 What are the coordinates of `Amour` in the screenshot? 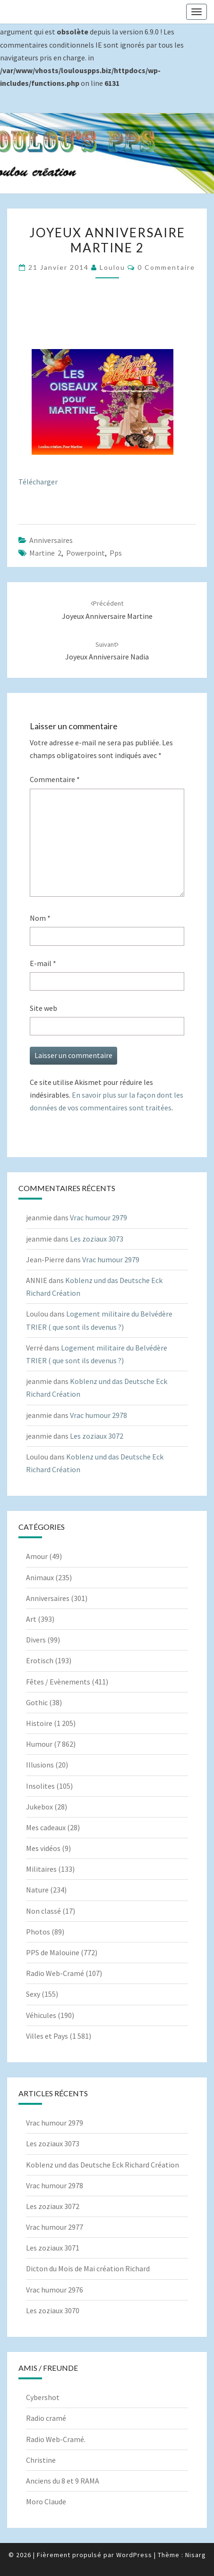 It's located at (37, 1556).